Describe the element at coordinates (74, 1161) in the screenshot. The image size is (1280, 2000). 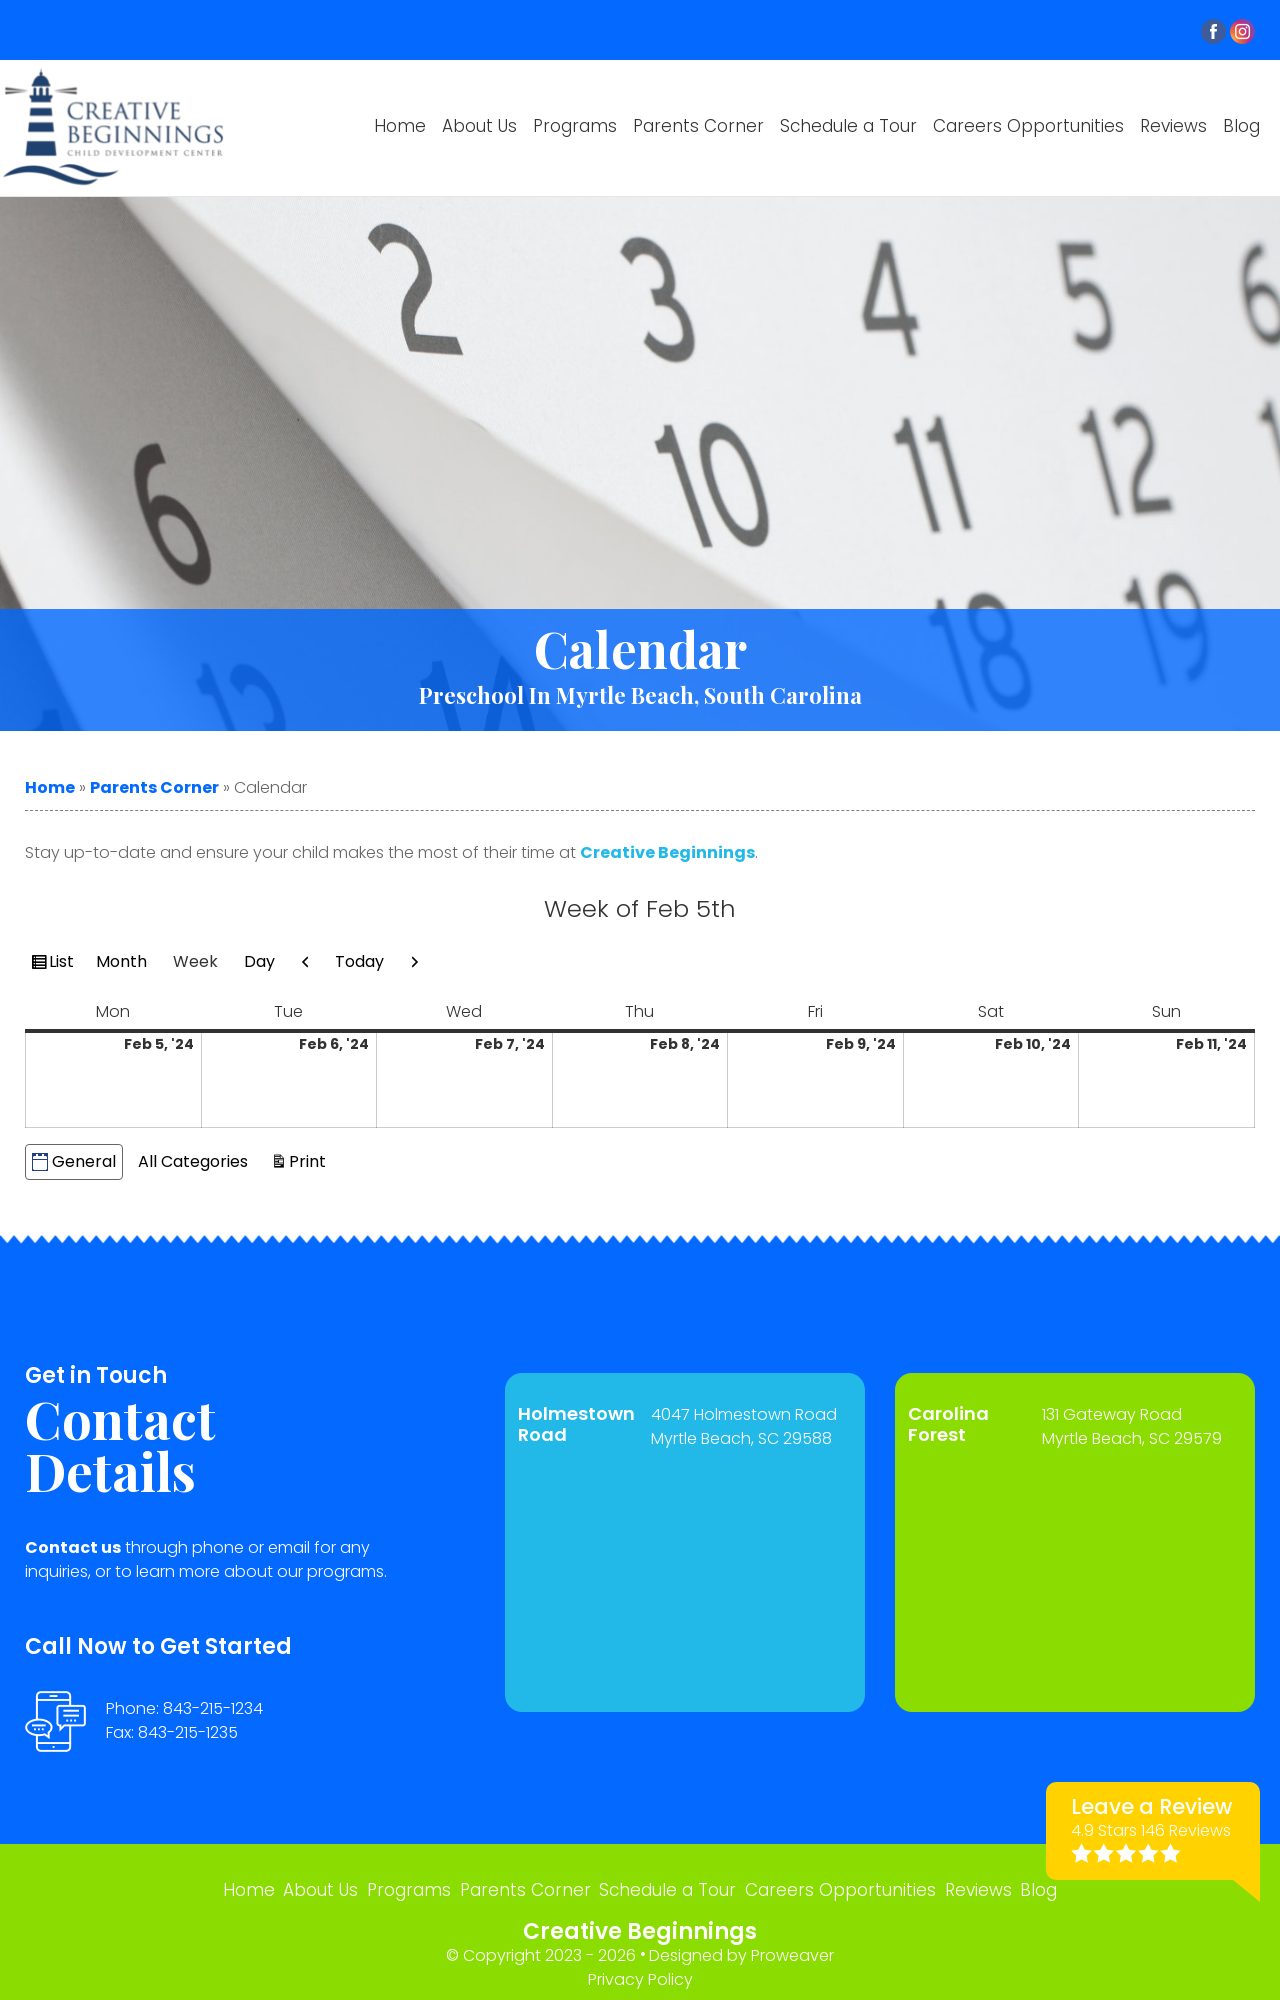
I see `General` at that location.